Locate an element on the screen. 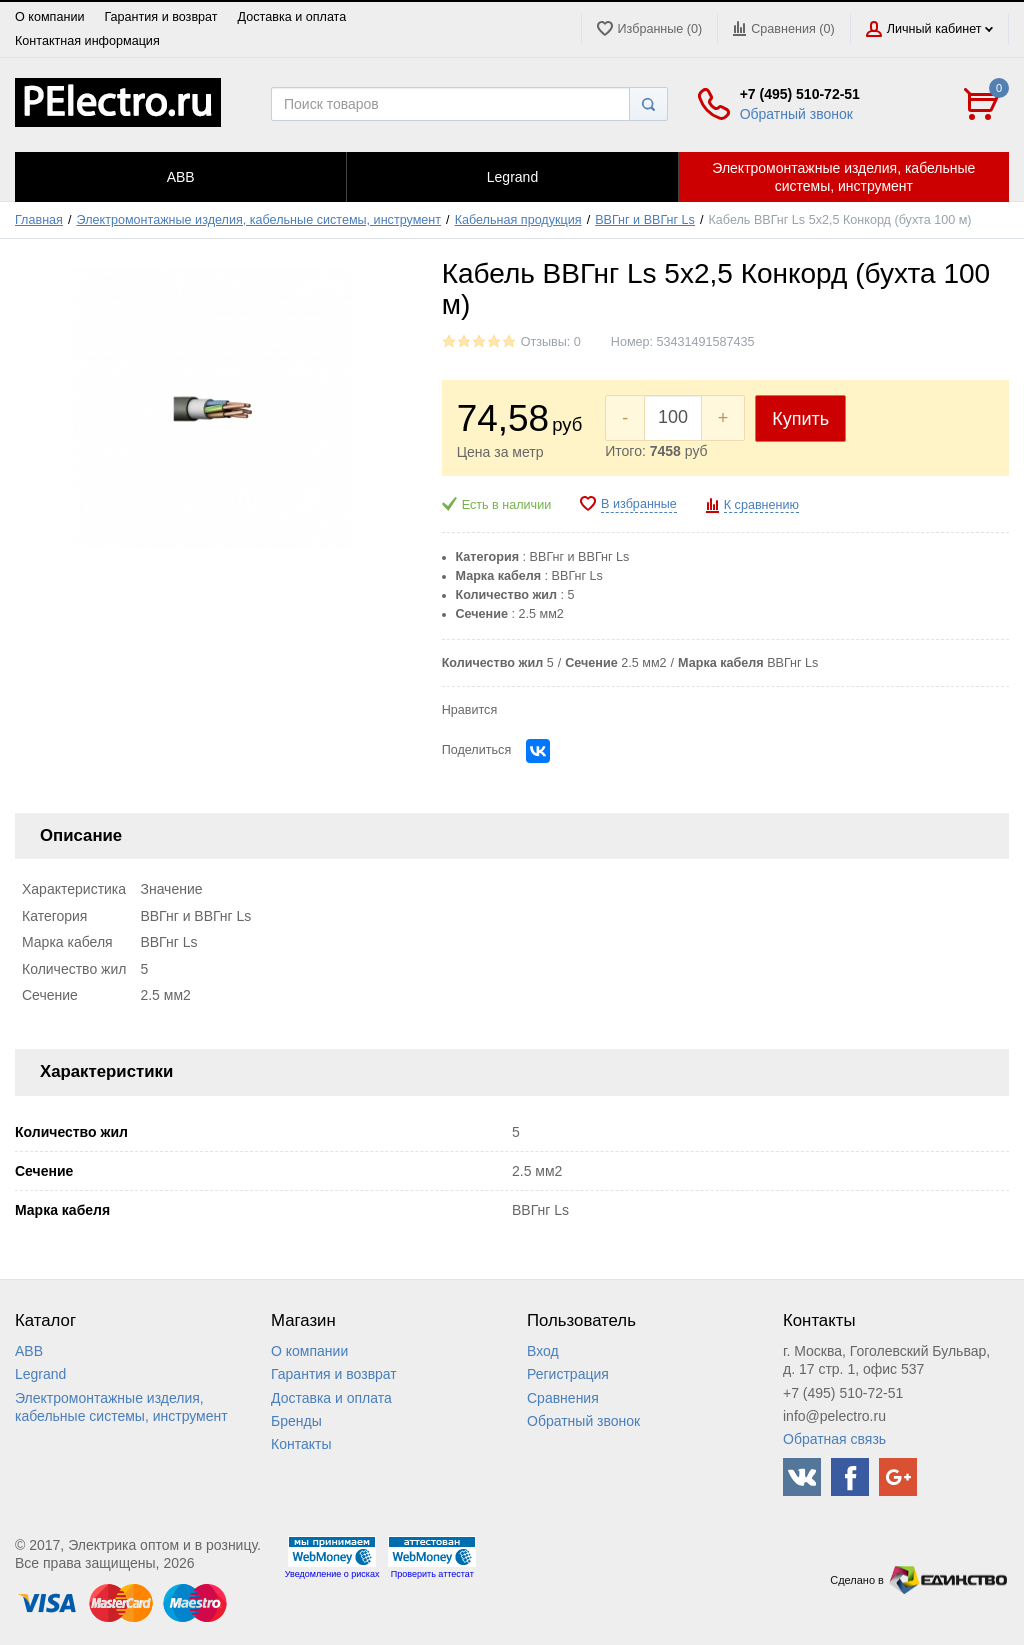  Legrand is located at coordinates (40, 1374).